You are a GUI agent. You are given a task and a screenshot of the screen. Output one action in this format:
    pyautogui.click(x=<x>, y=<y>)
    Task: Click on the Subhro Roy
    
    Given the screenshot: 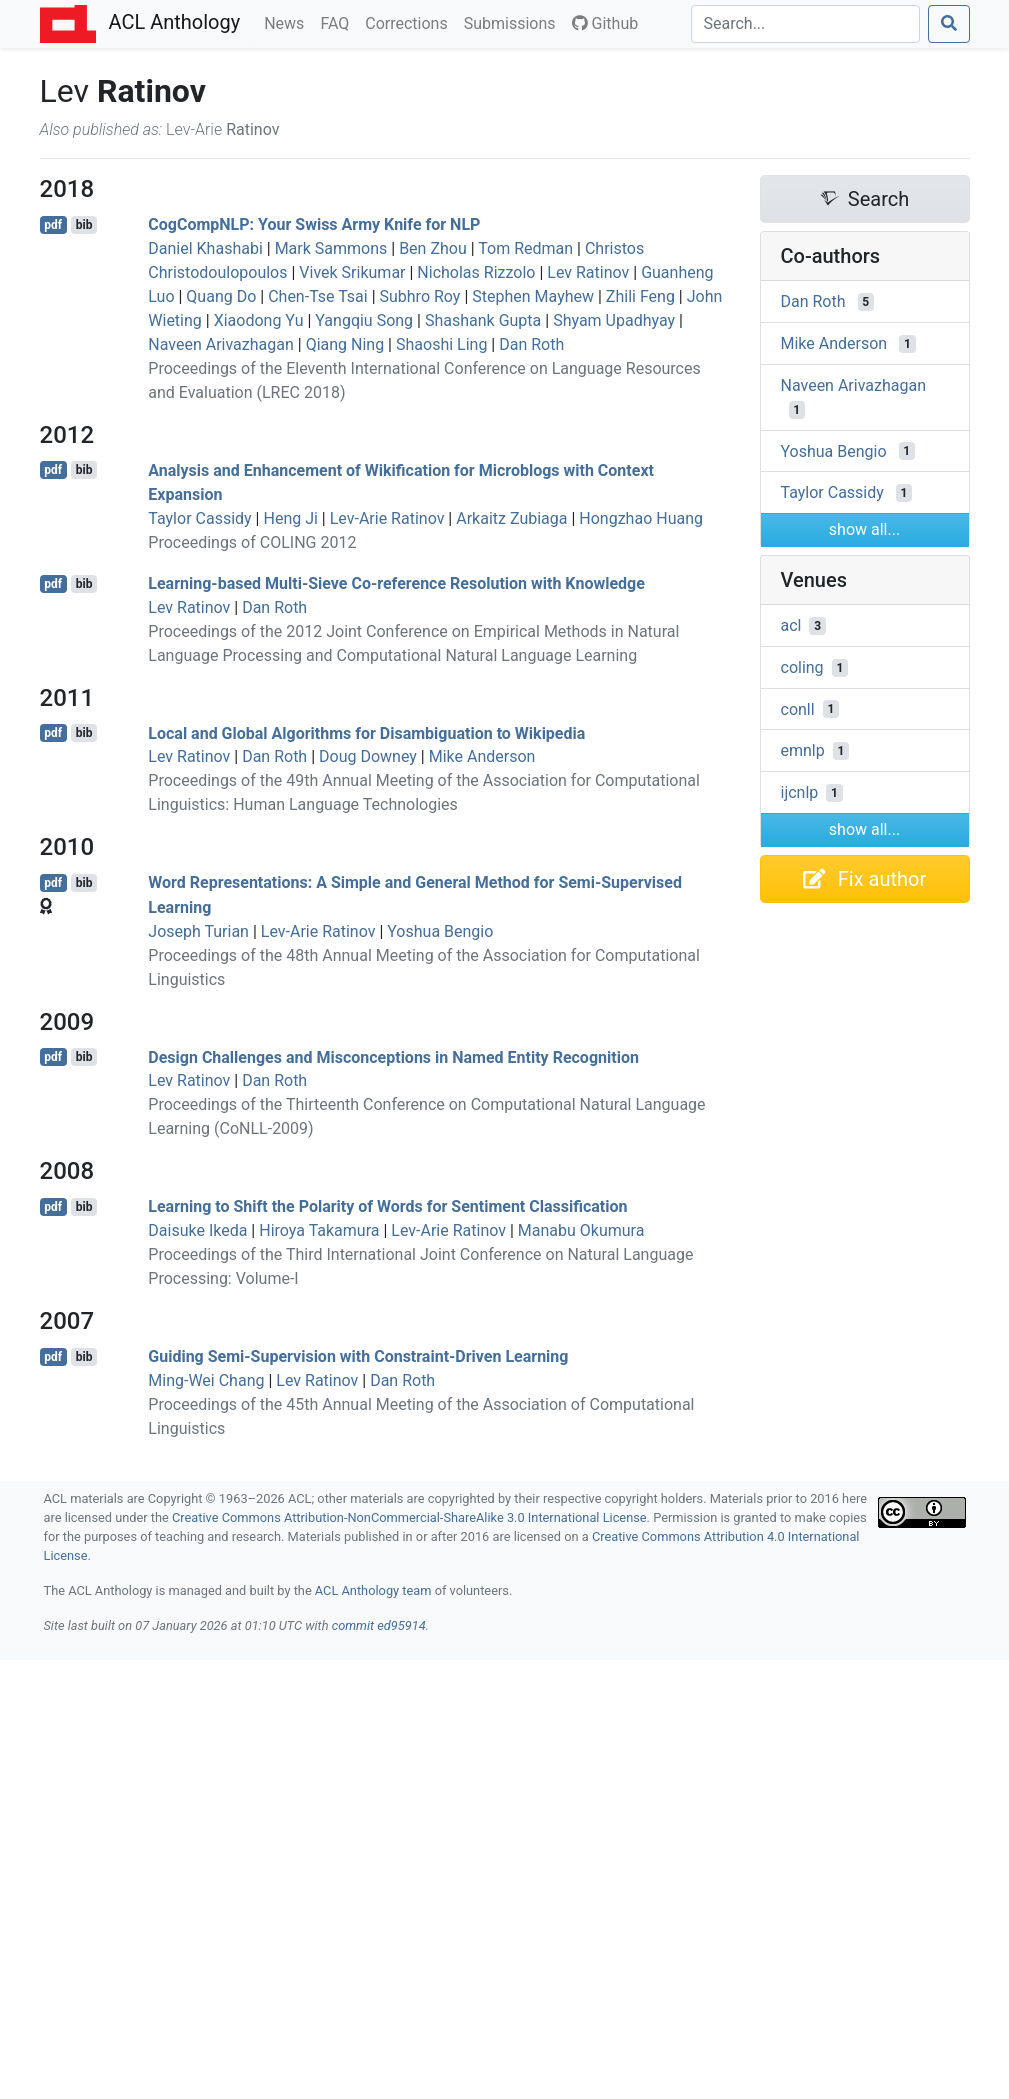 What is the action you would take?
    pyautogui.click(x=420, y=296)
    